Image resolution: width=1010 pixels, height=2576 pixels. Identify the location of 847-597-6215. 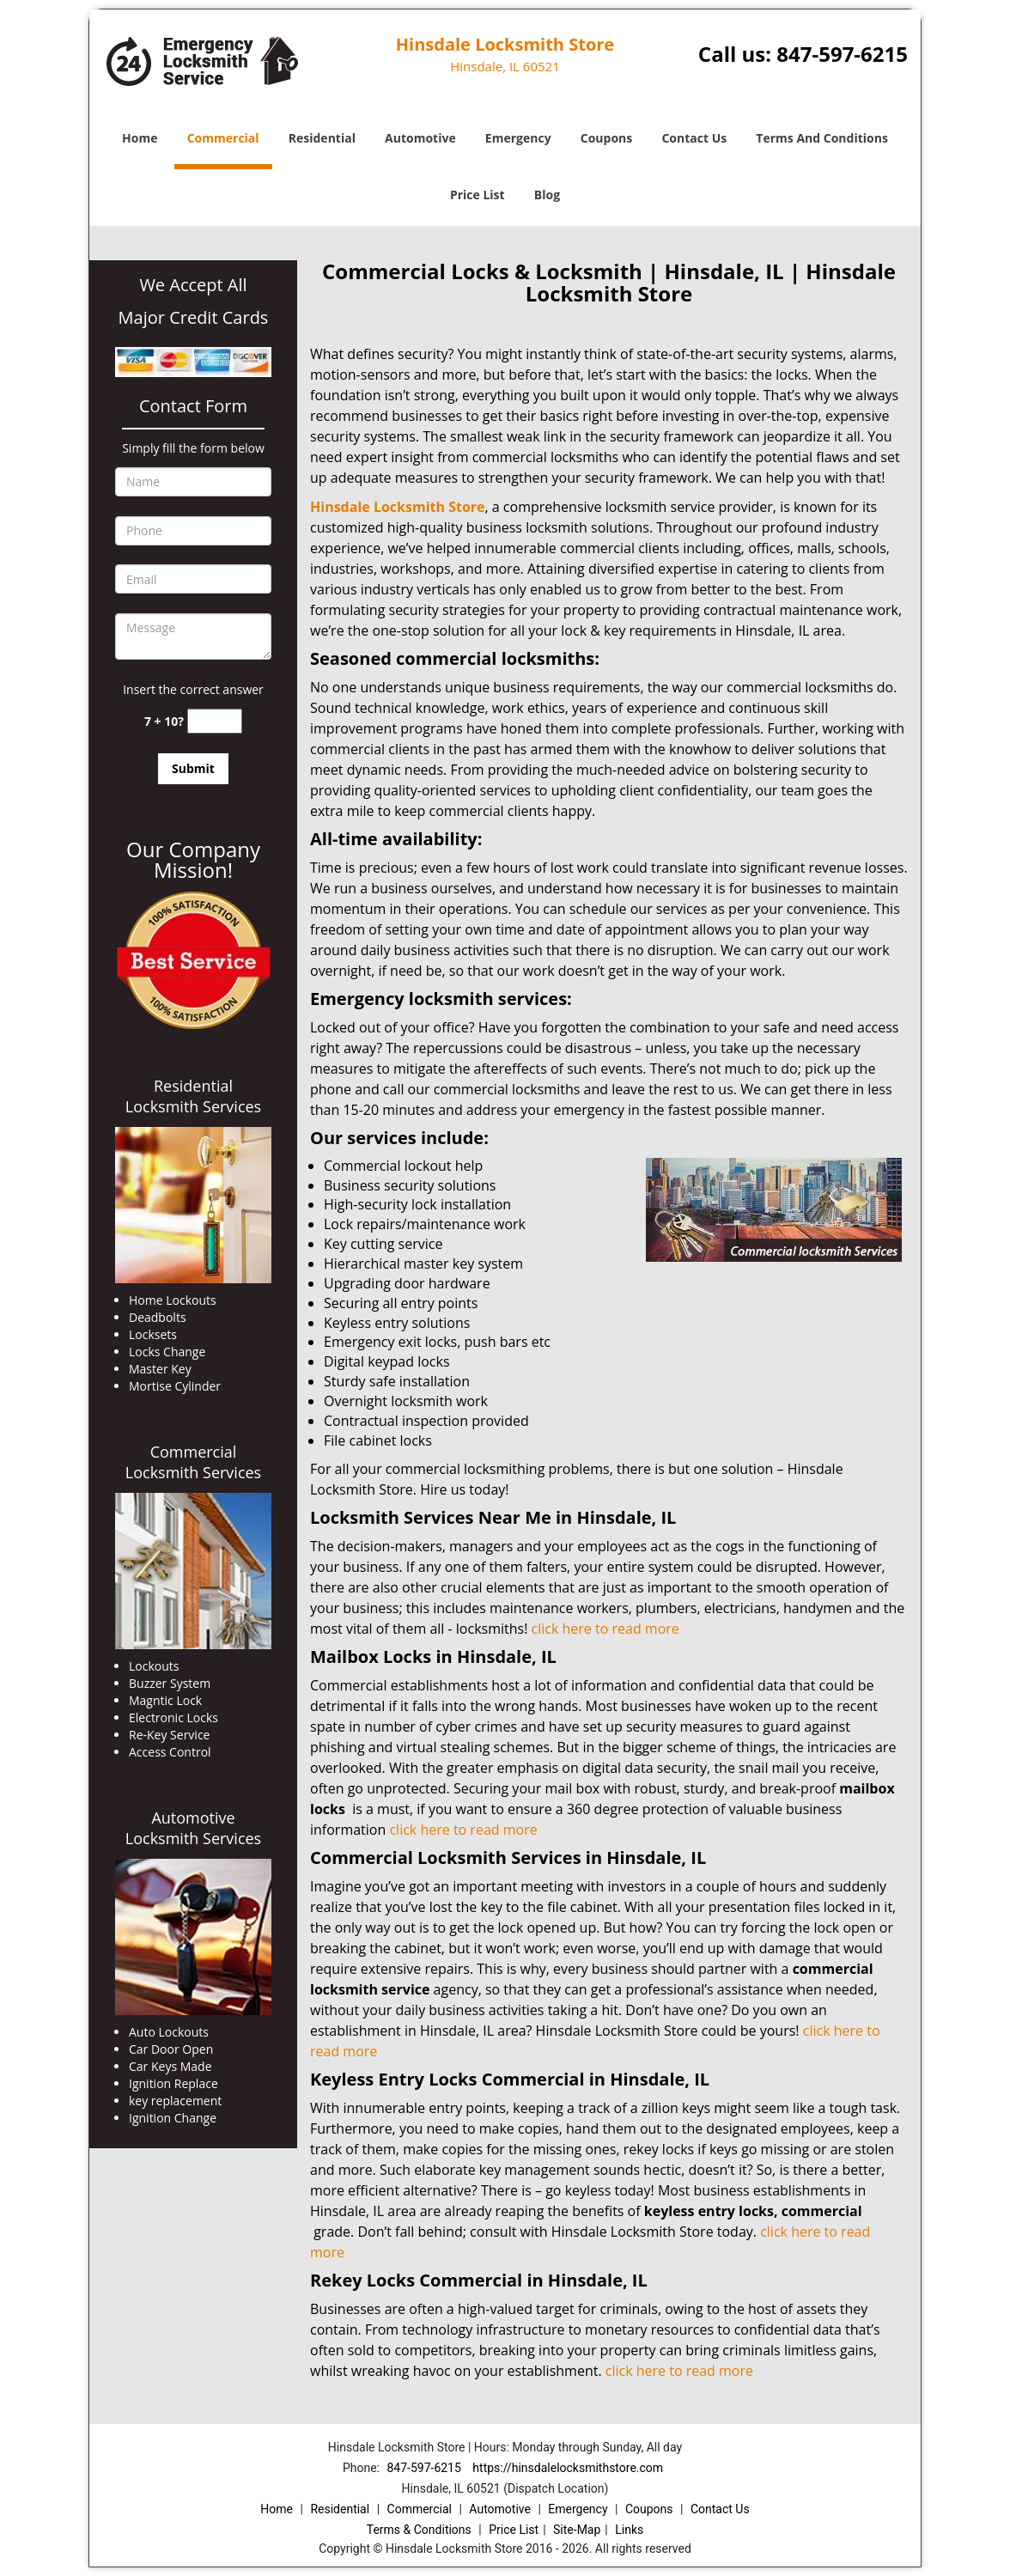
(842, 54).